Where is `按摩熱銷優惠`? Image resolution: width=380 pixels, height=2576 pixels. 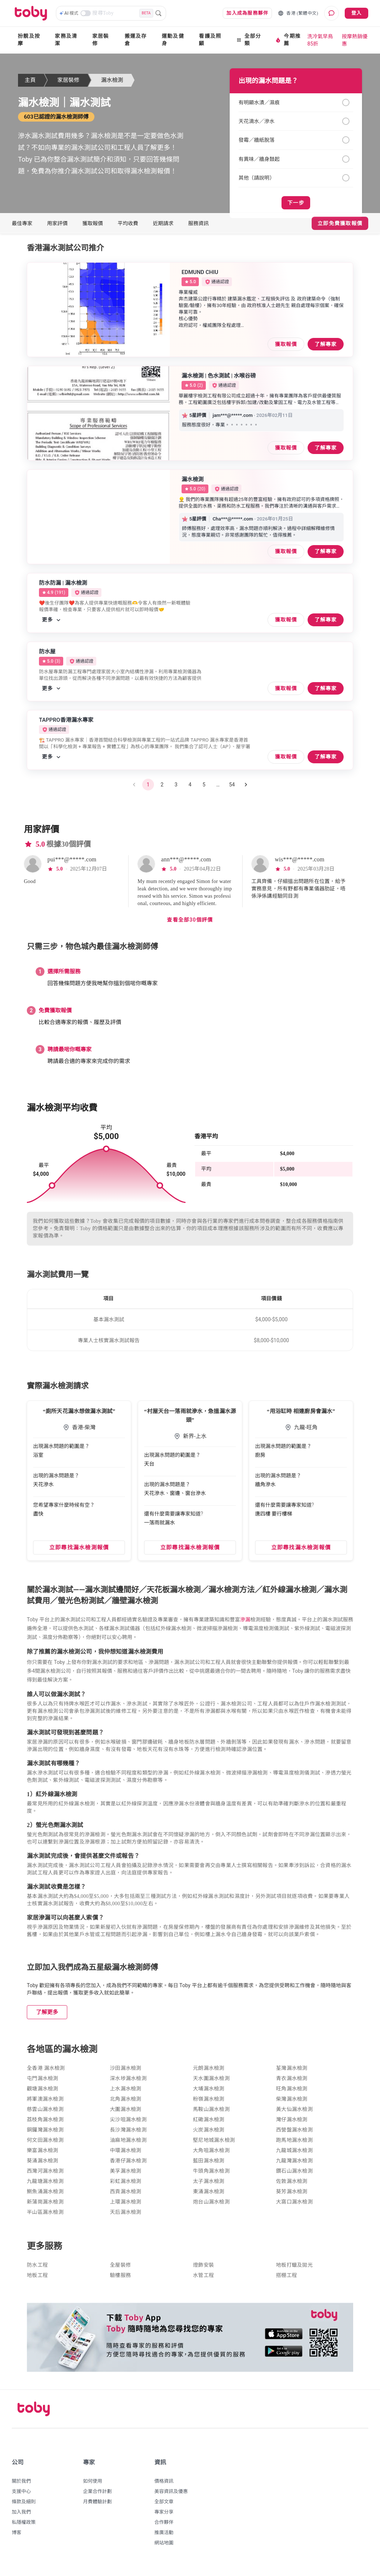
按摩熱銷優惠 is located at coordinates (355, 40).